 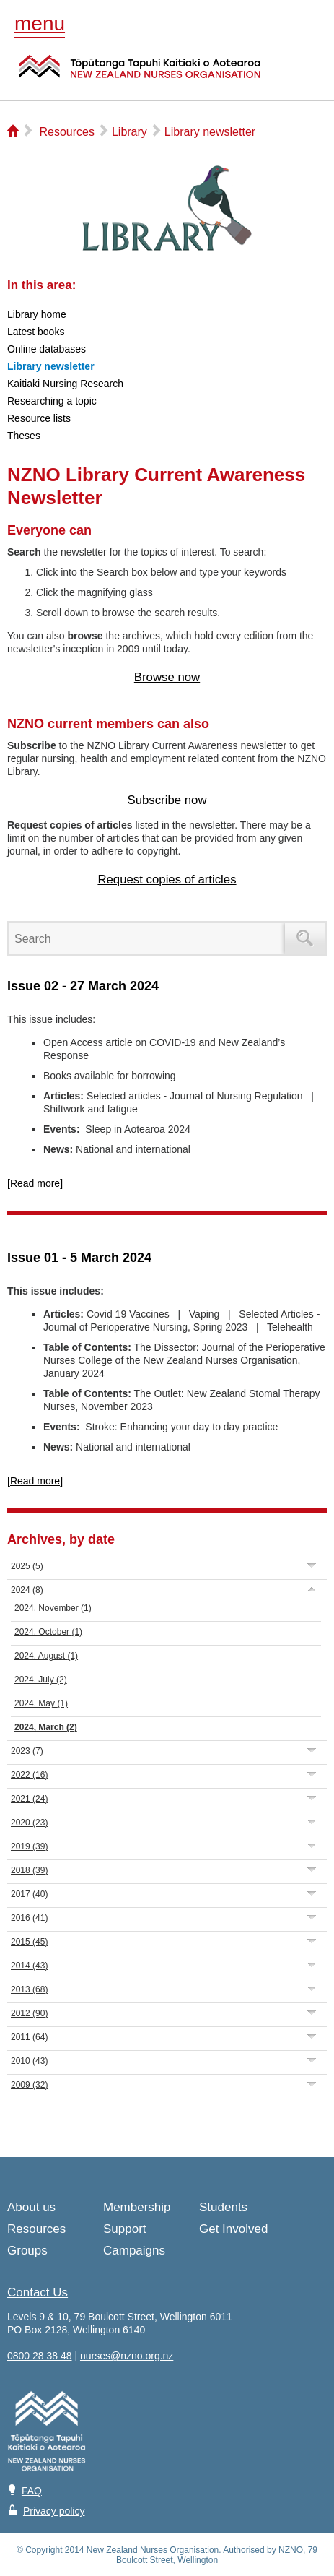 What do you see at coordinates (29, 1989) in the screenshot?
I see `2013` at bounding box center [29, 1989].